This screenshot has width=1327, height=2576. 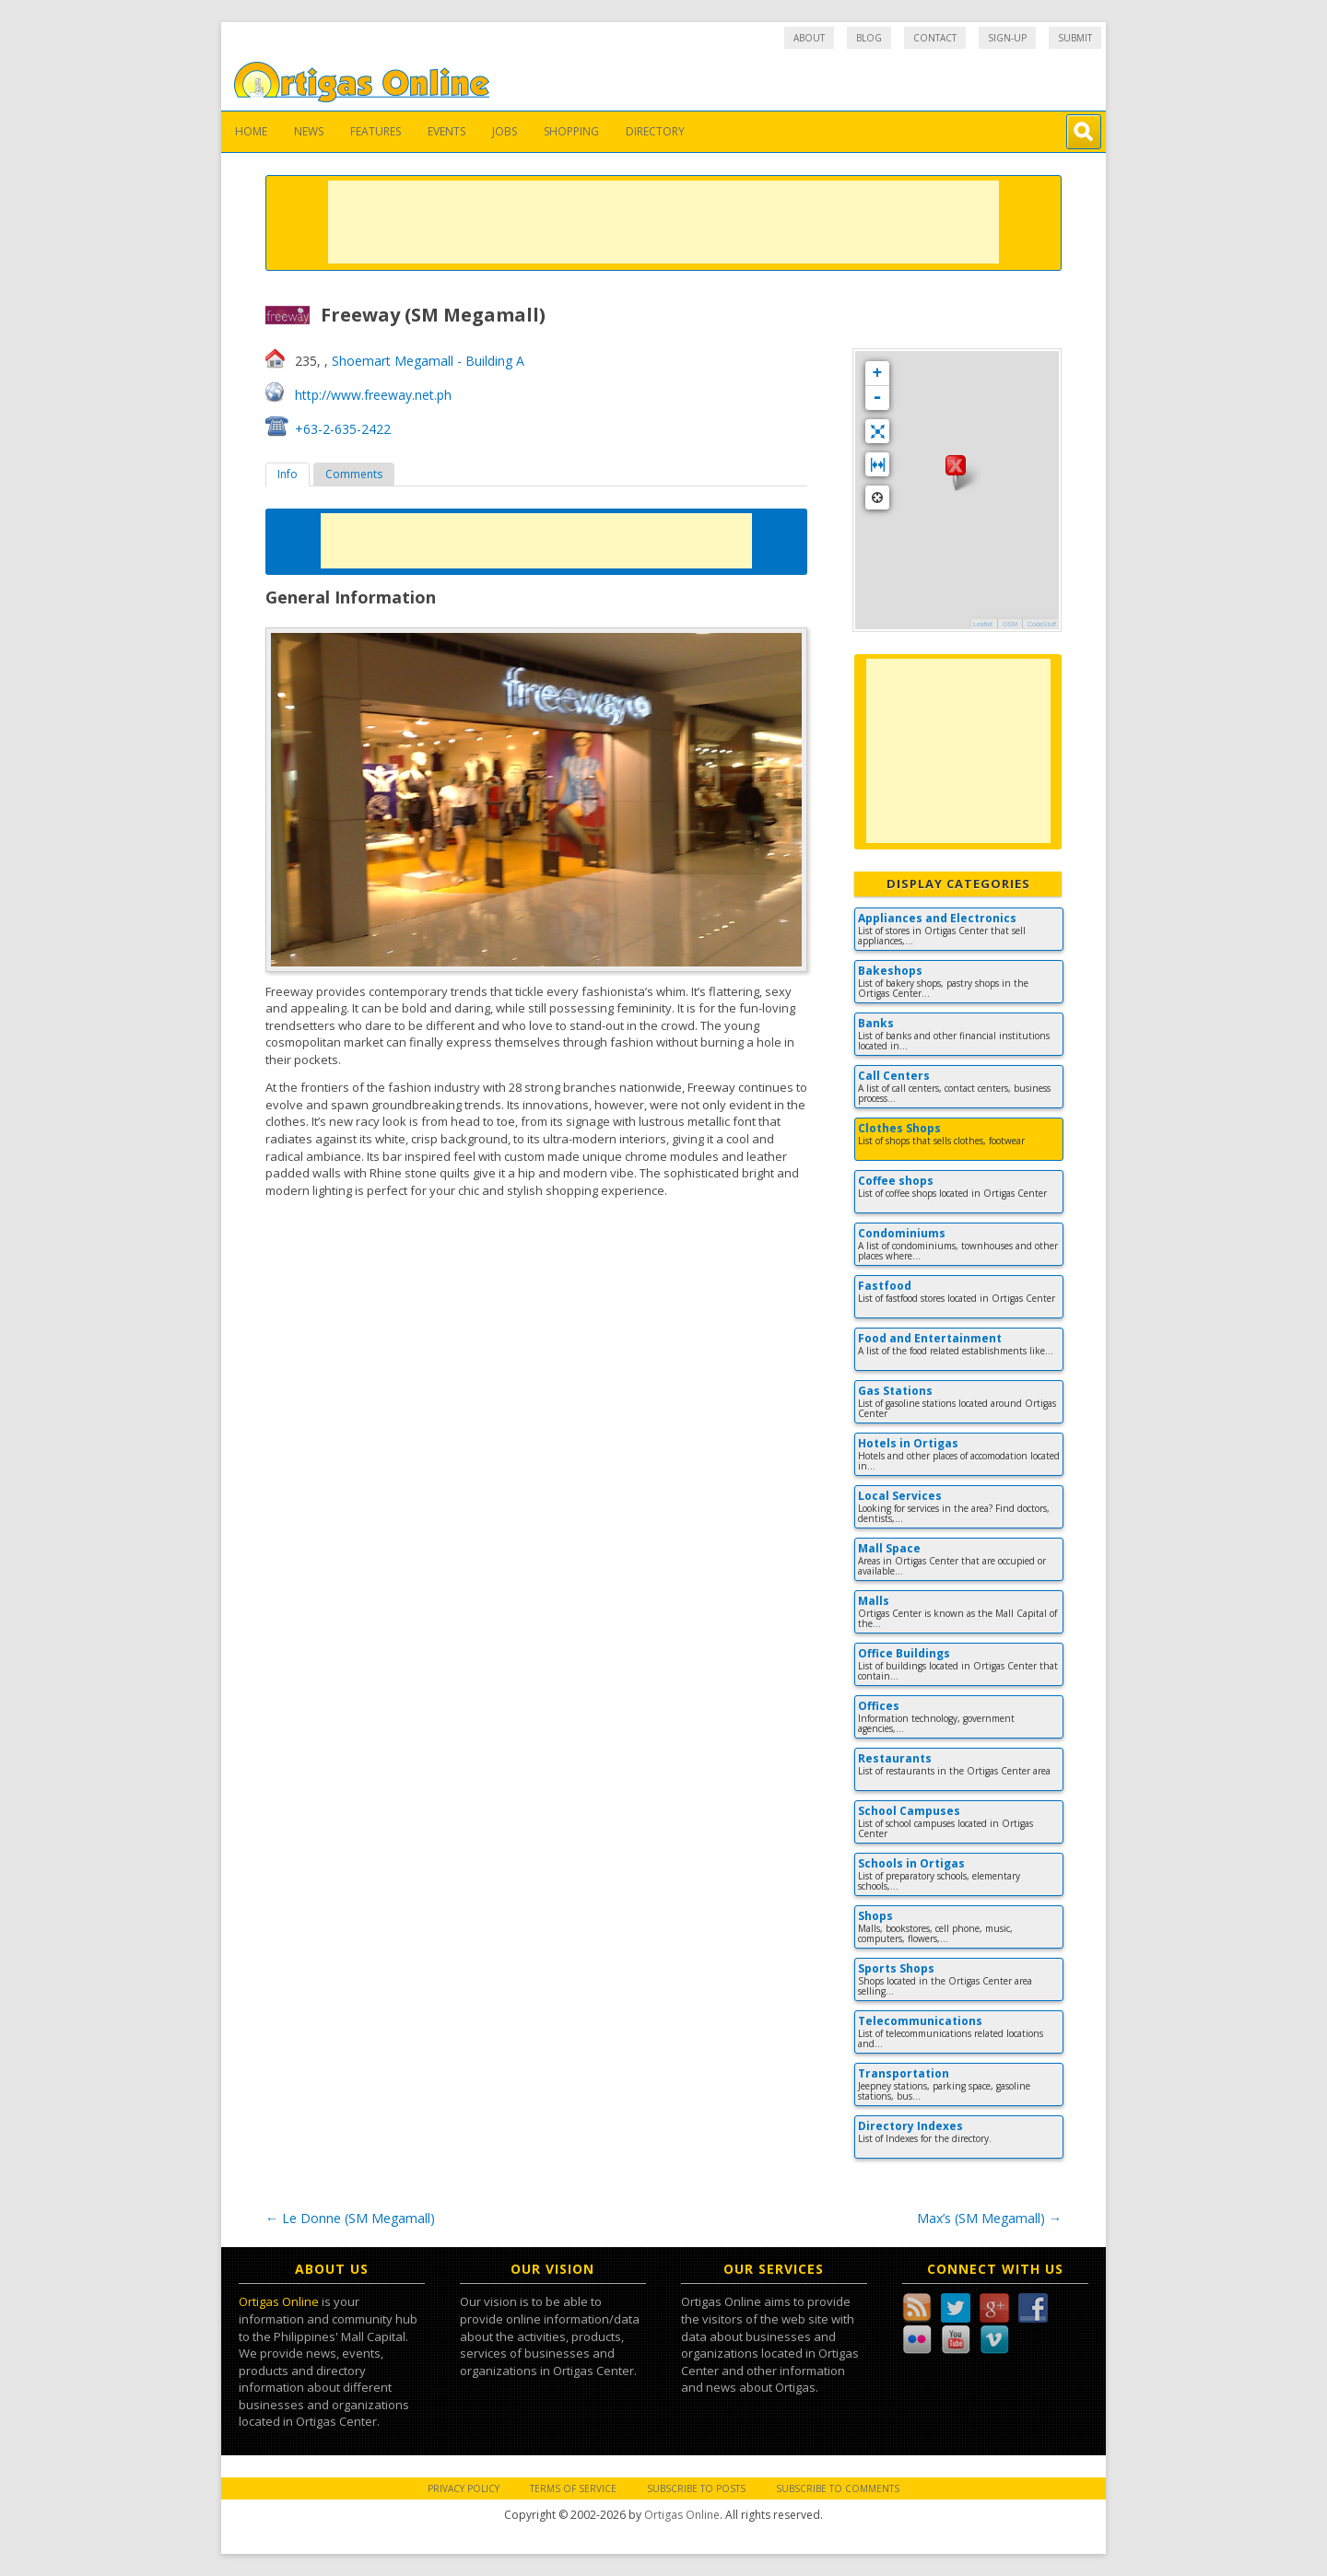 What do you see at coordinates (287, 474) in the screenshot?
I see `Info` at bounding box center [287, 474].